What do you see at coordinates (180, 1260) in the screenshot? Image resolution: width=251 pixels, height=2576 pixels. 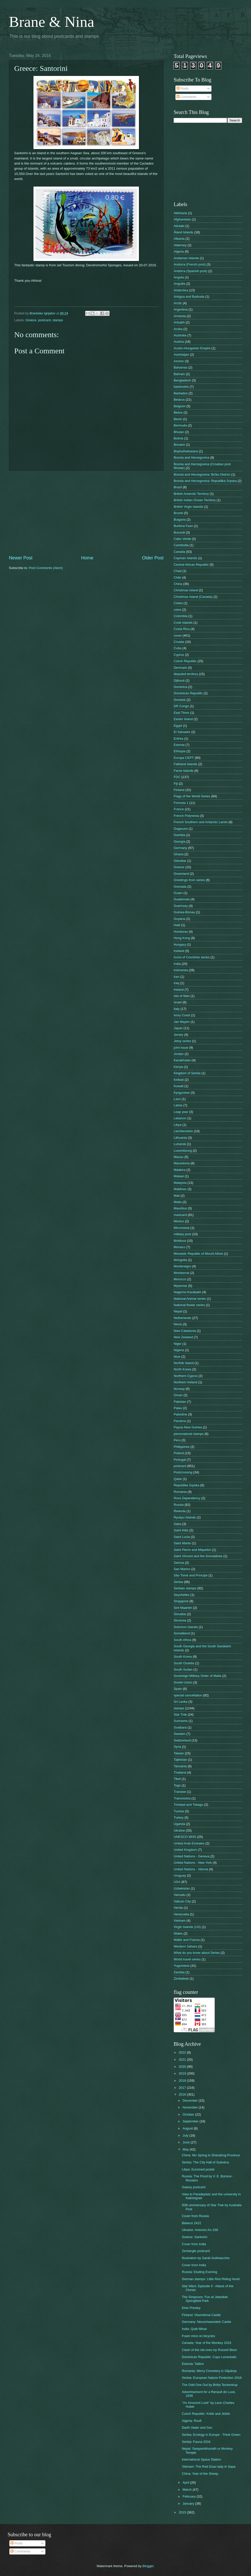 I see `Mongolia` at bounding box center [180, 1260].